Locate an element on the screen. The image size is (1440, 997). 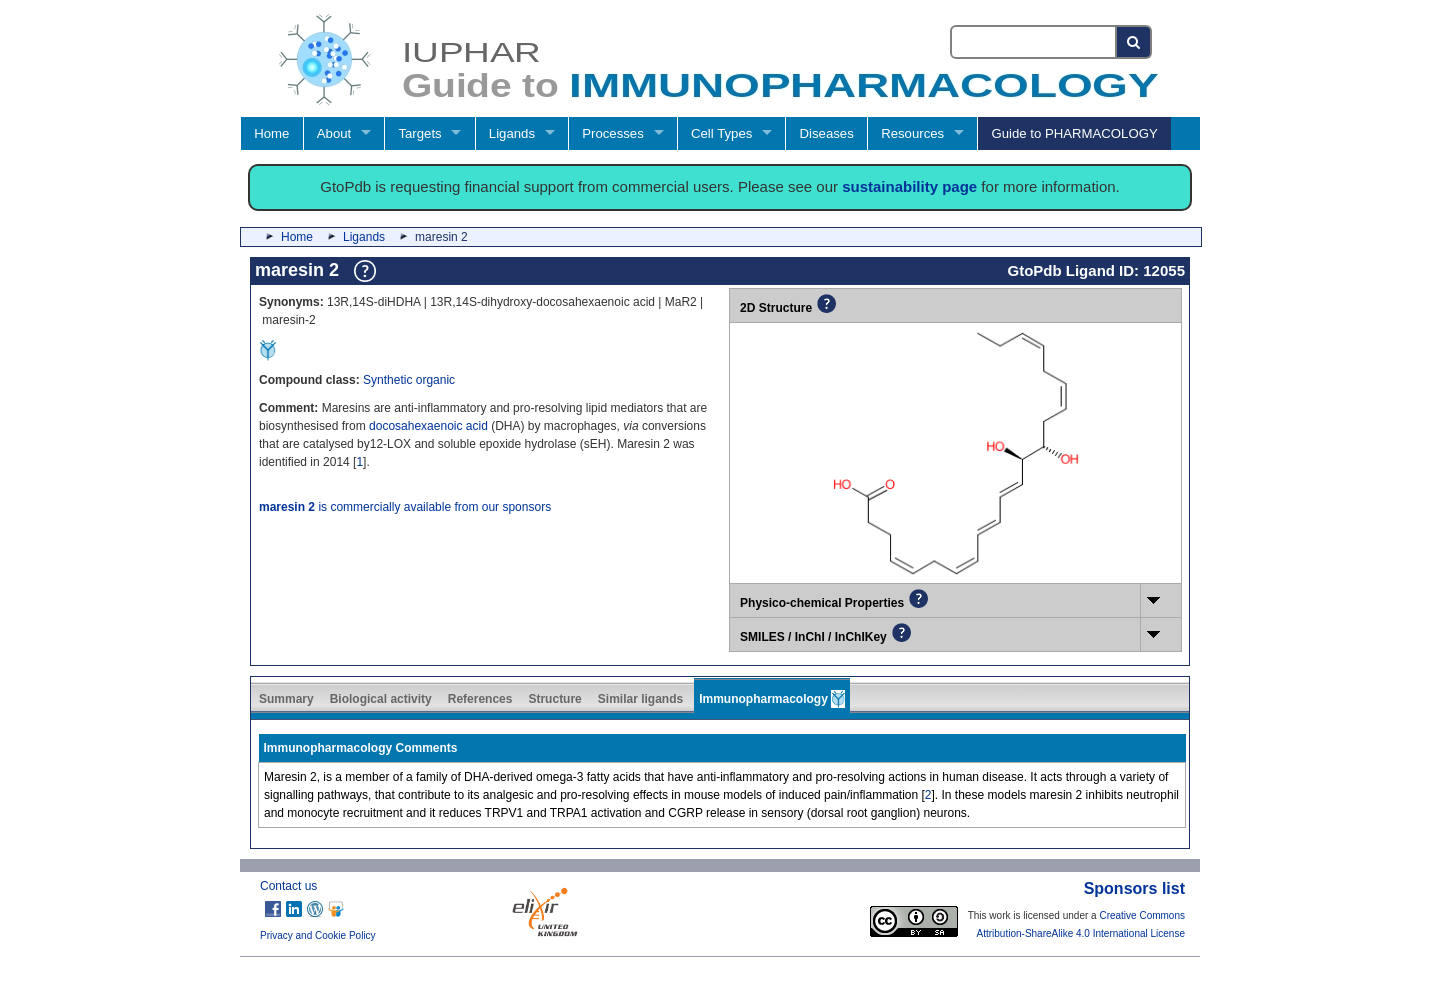
[Search button] is located at coordinates (1134, 42).